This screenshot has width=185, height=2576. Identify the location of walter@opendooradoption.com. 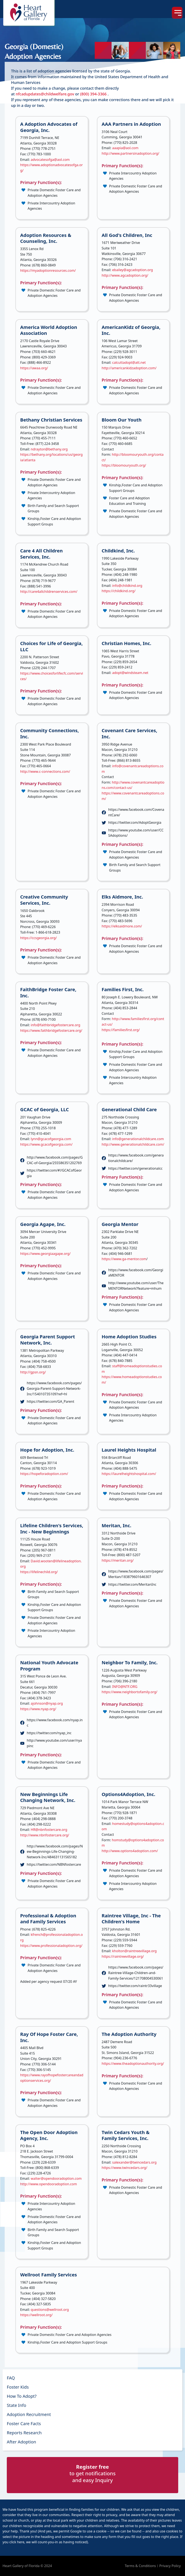
(56, 2178).